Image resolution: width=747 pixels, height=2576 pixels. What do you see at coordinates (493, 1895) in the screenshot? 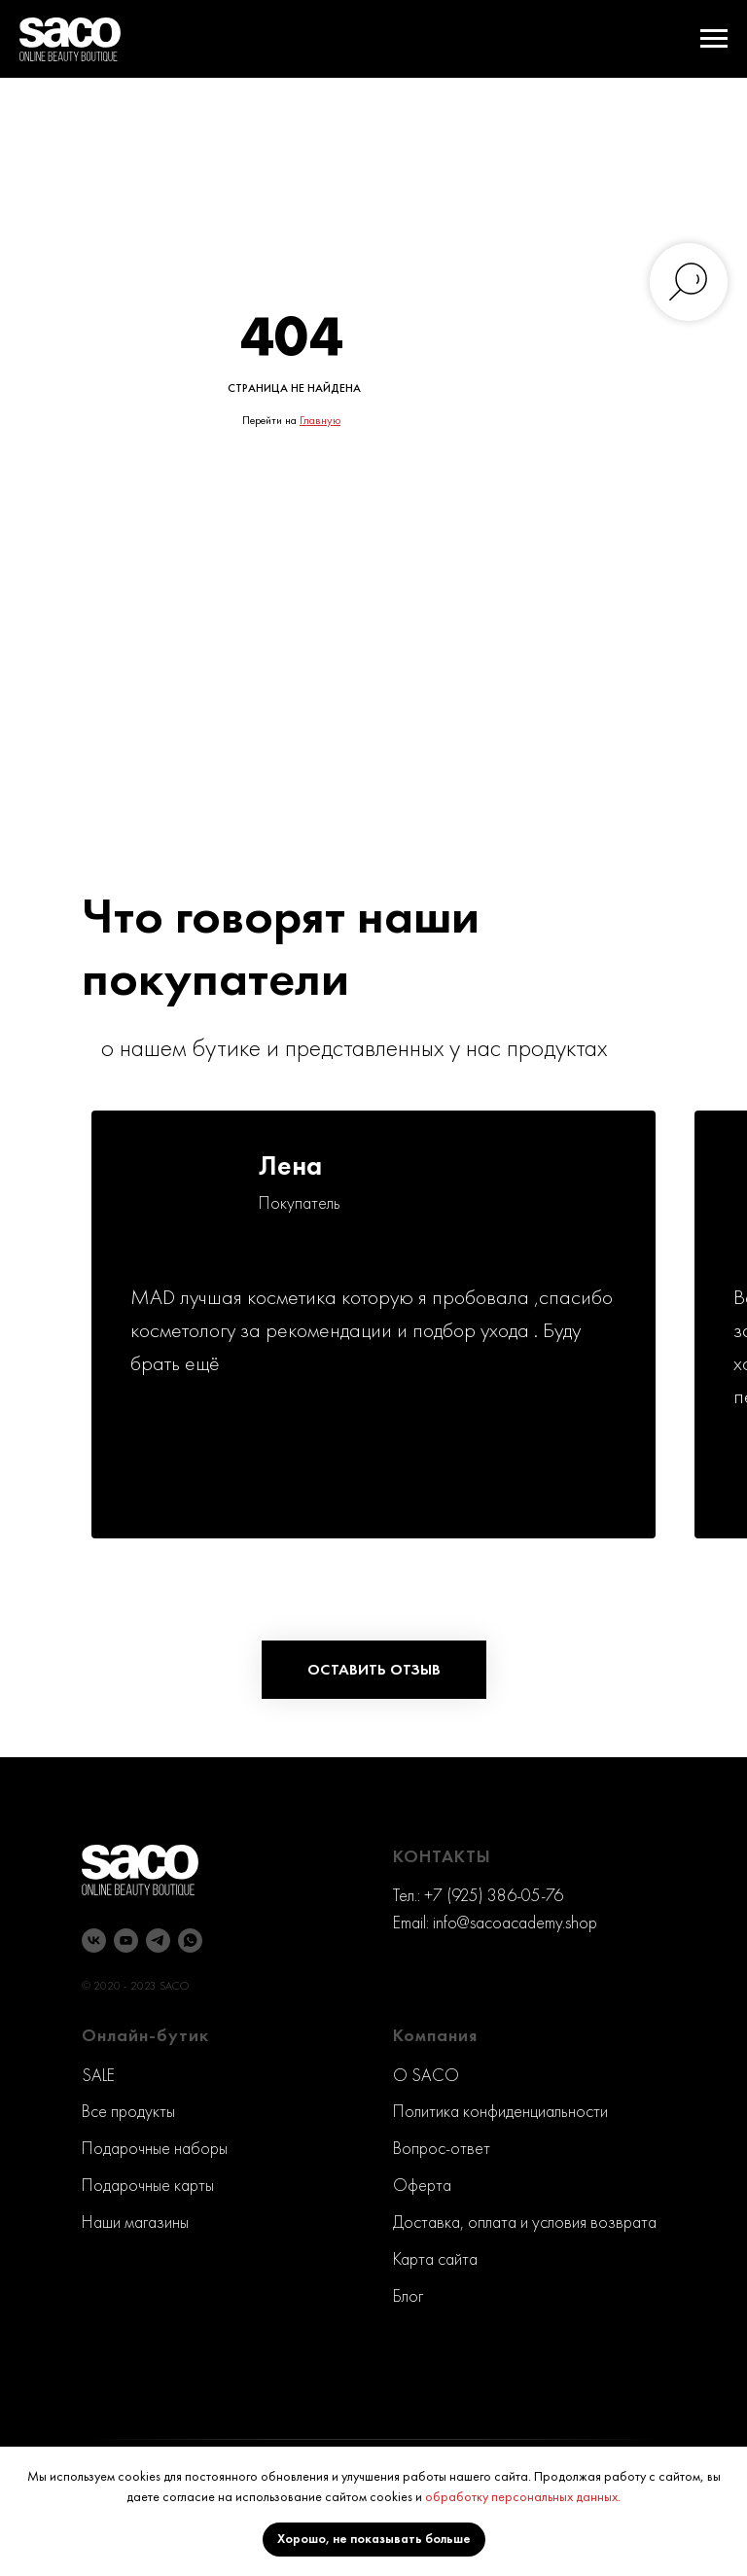
I see `+7 (925) 386-05-76` at bounding box center [493, 1895].